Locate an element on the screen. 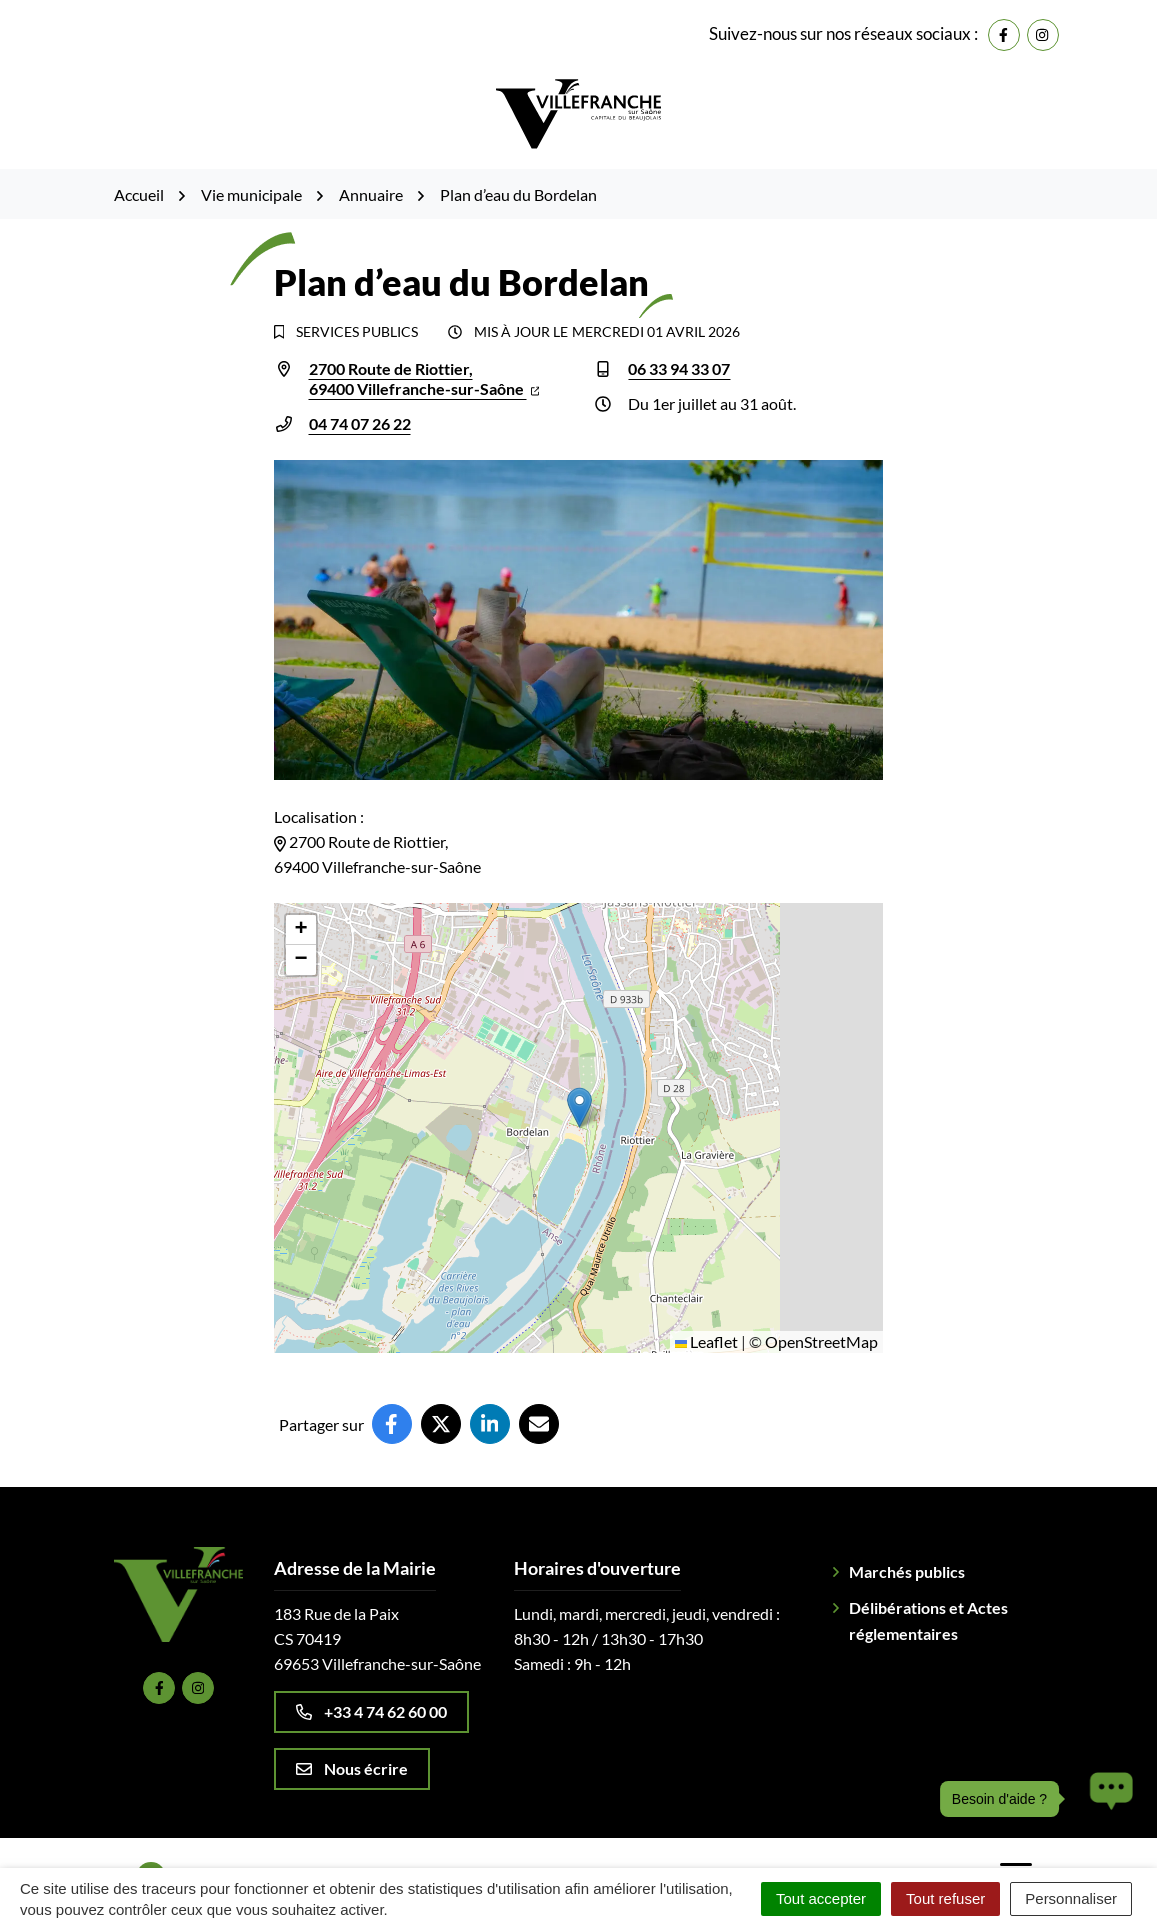 Image resolution: width=1157 pixels, height=1930 pixels. Nous écrire is located at coordinates (352, 1768).